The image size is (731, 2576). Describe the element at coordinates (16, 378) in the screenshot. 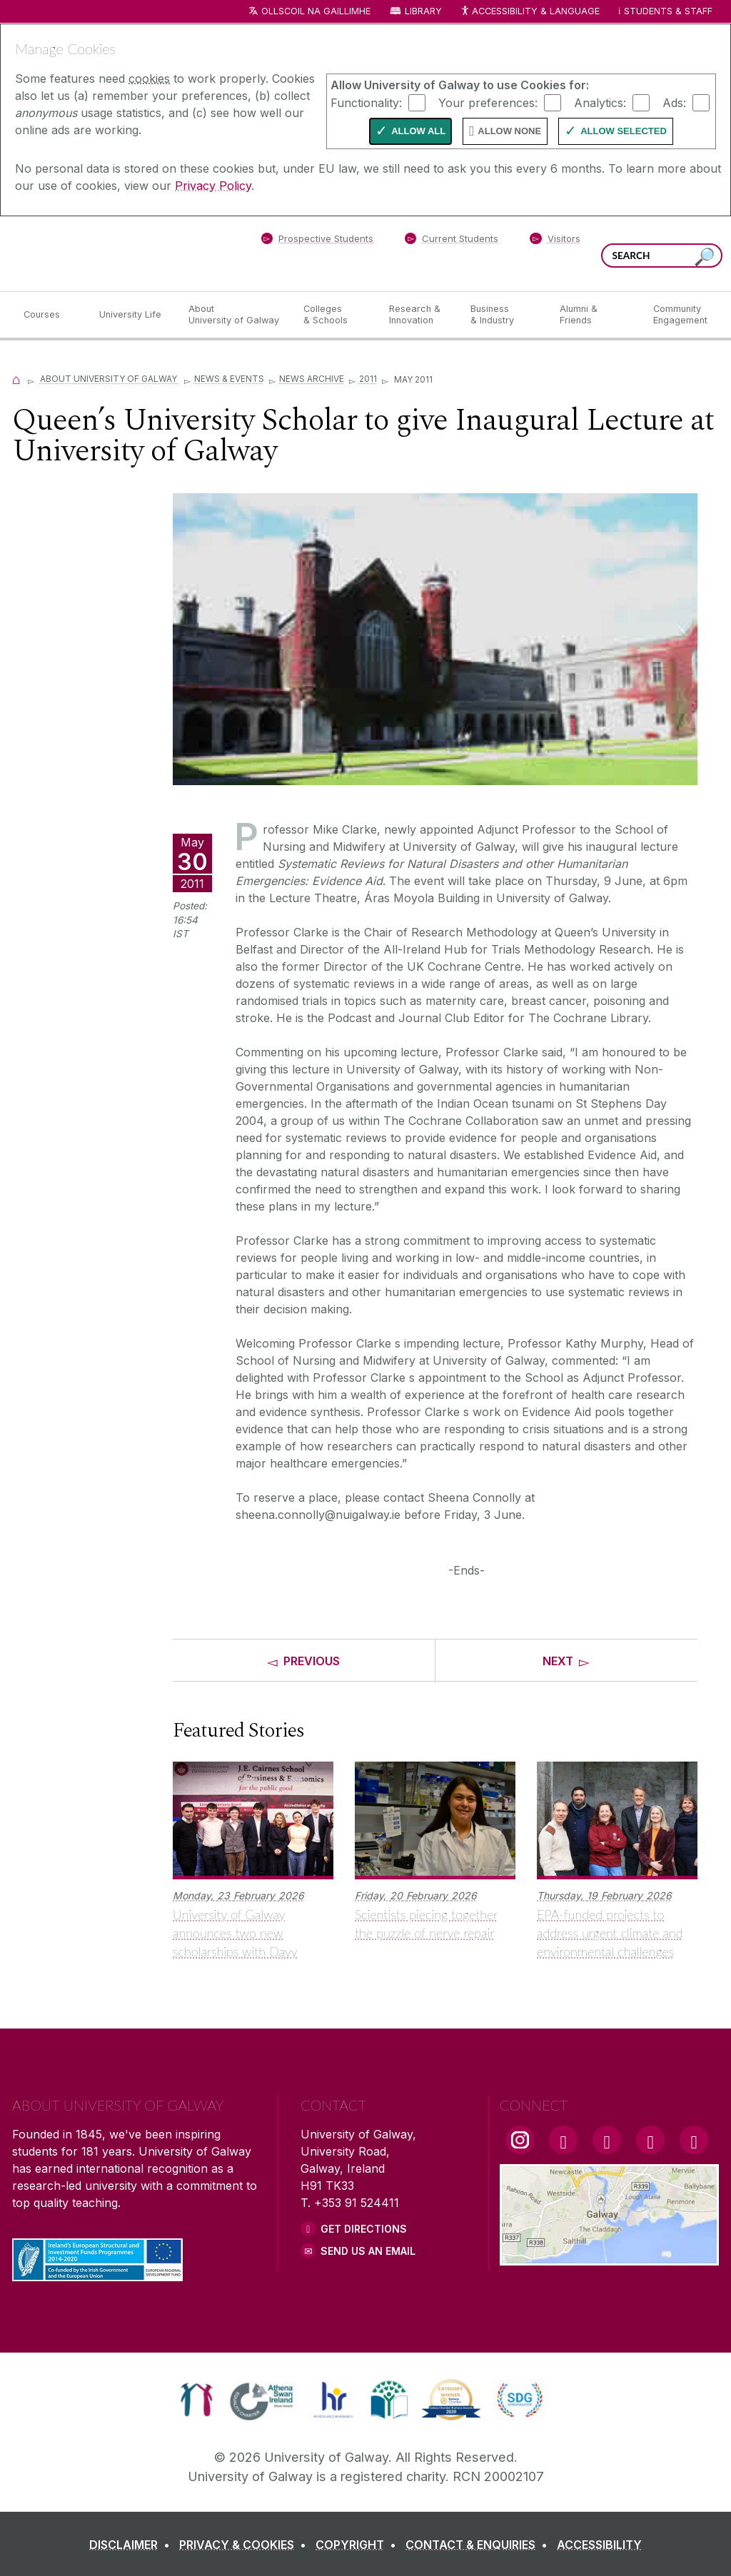

I see `[Home]` at that location.